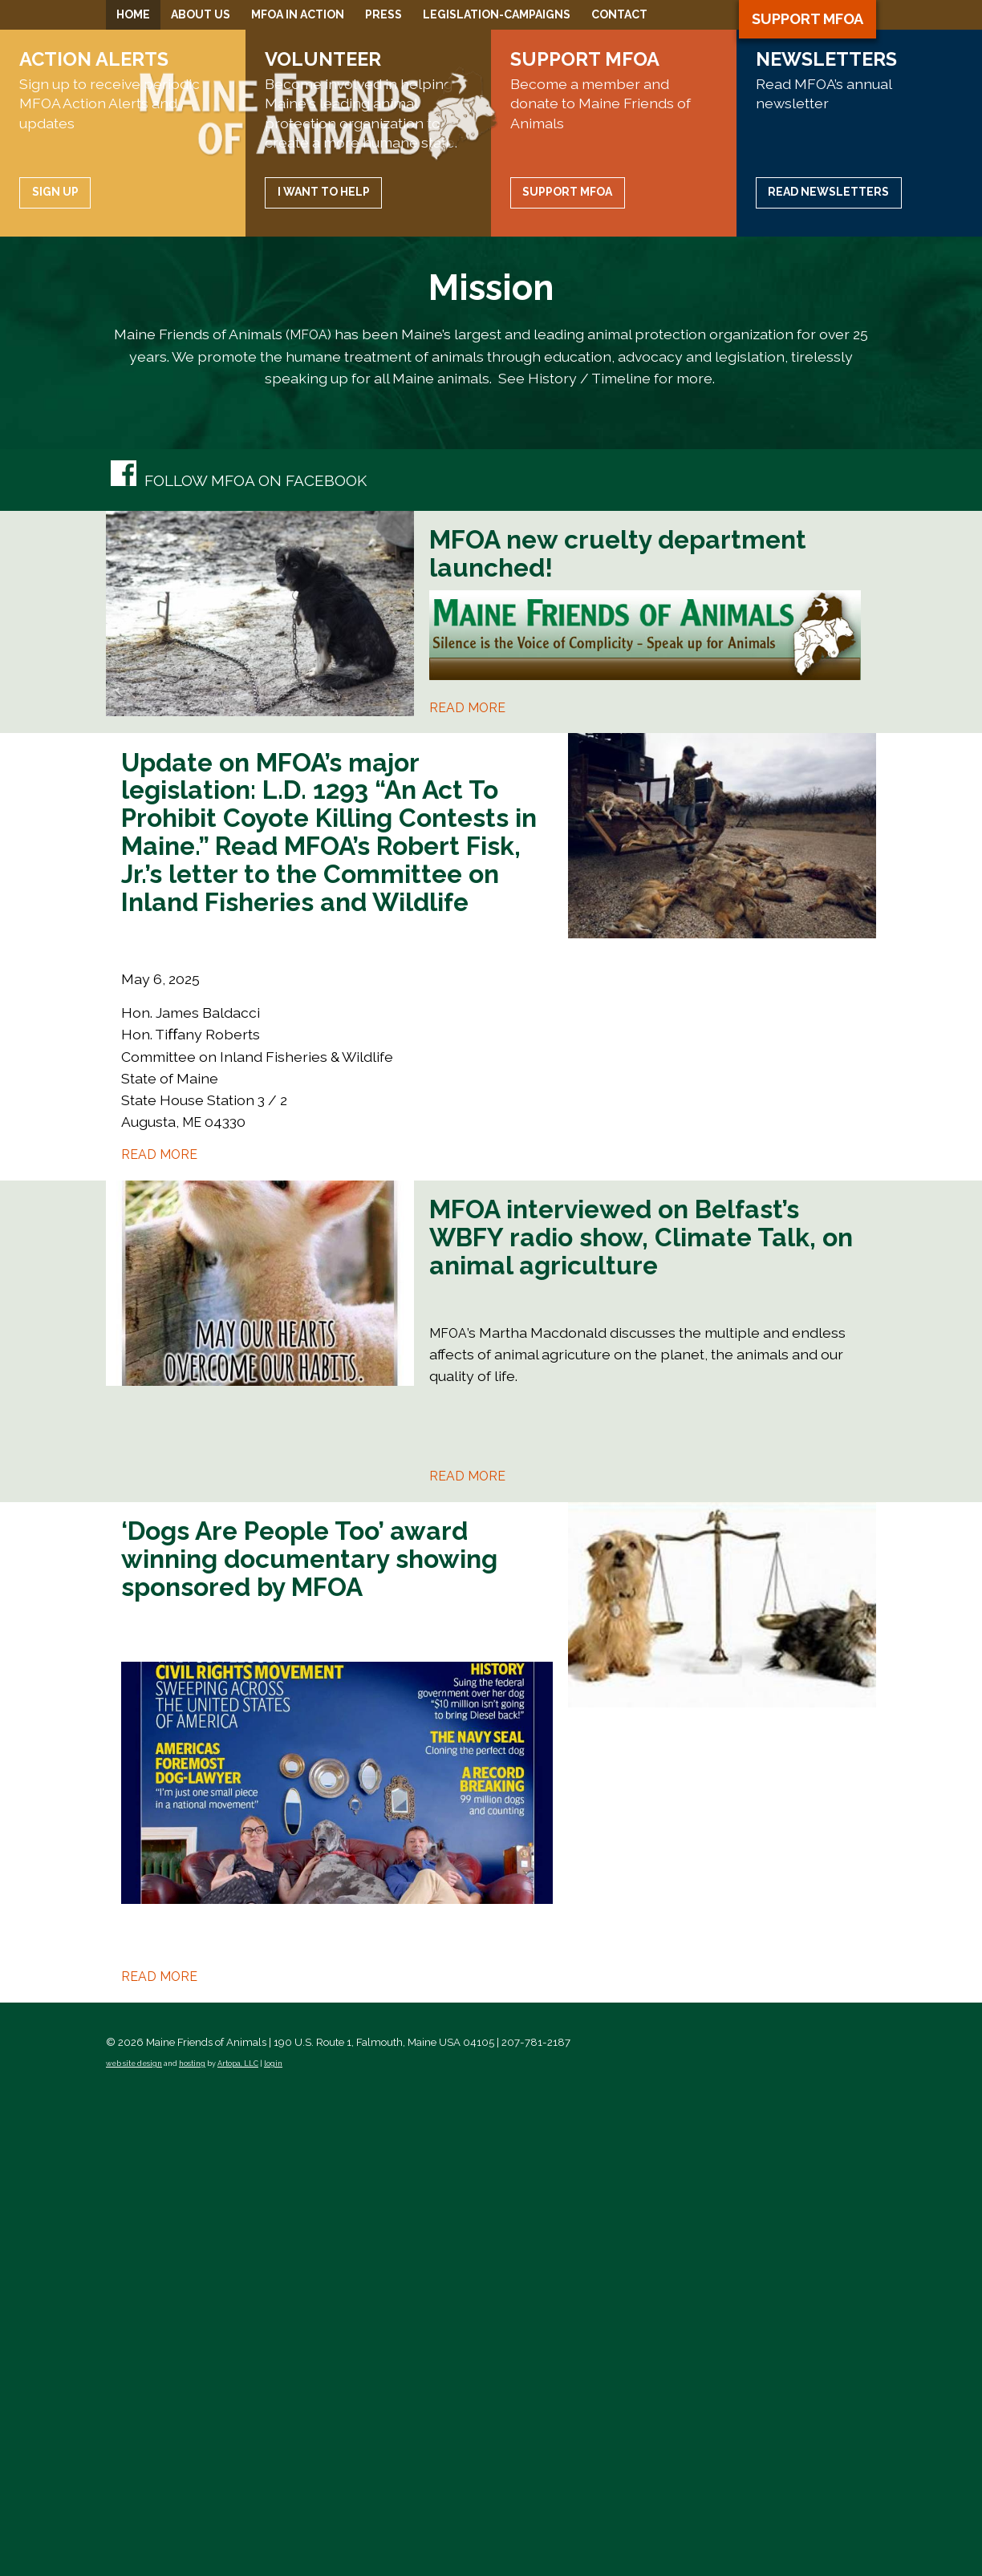  What do you see at coordinates (617, 1031) in the screenshot?
I see `MFOA new cruelty department launched!` at bounding box center [617, 1031].